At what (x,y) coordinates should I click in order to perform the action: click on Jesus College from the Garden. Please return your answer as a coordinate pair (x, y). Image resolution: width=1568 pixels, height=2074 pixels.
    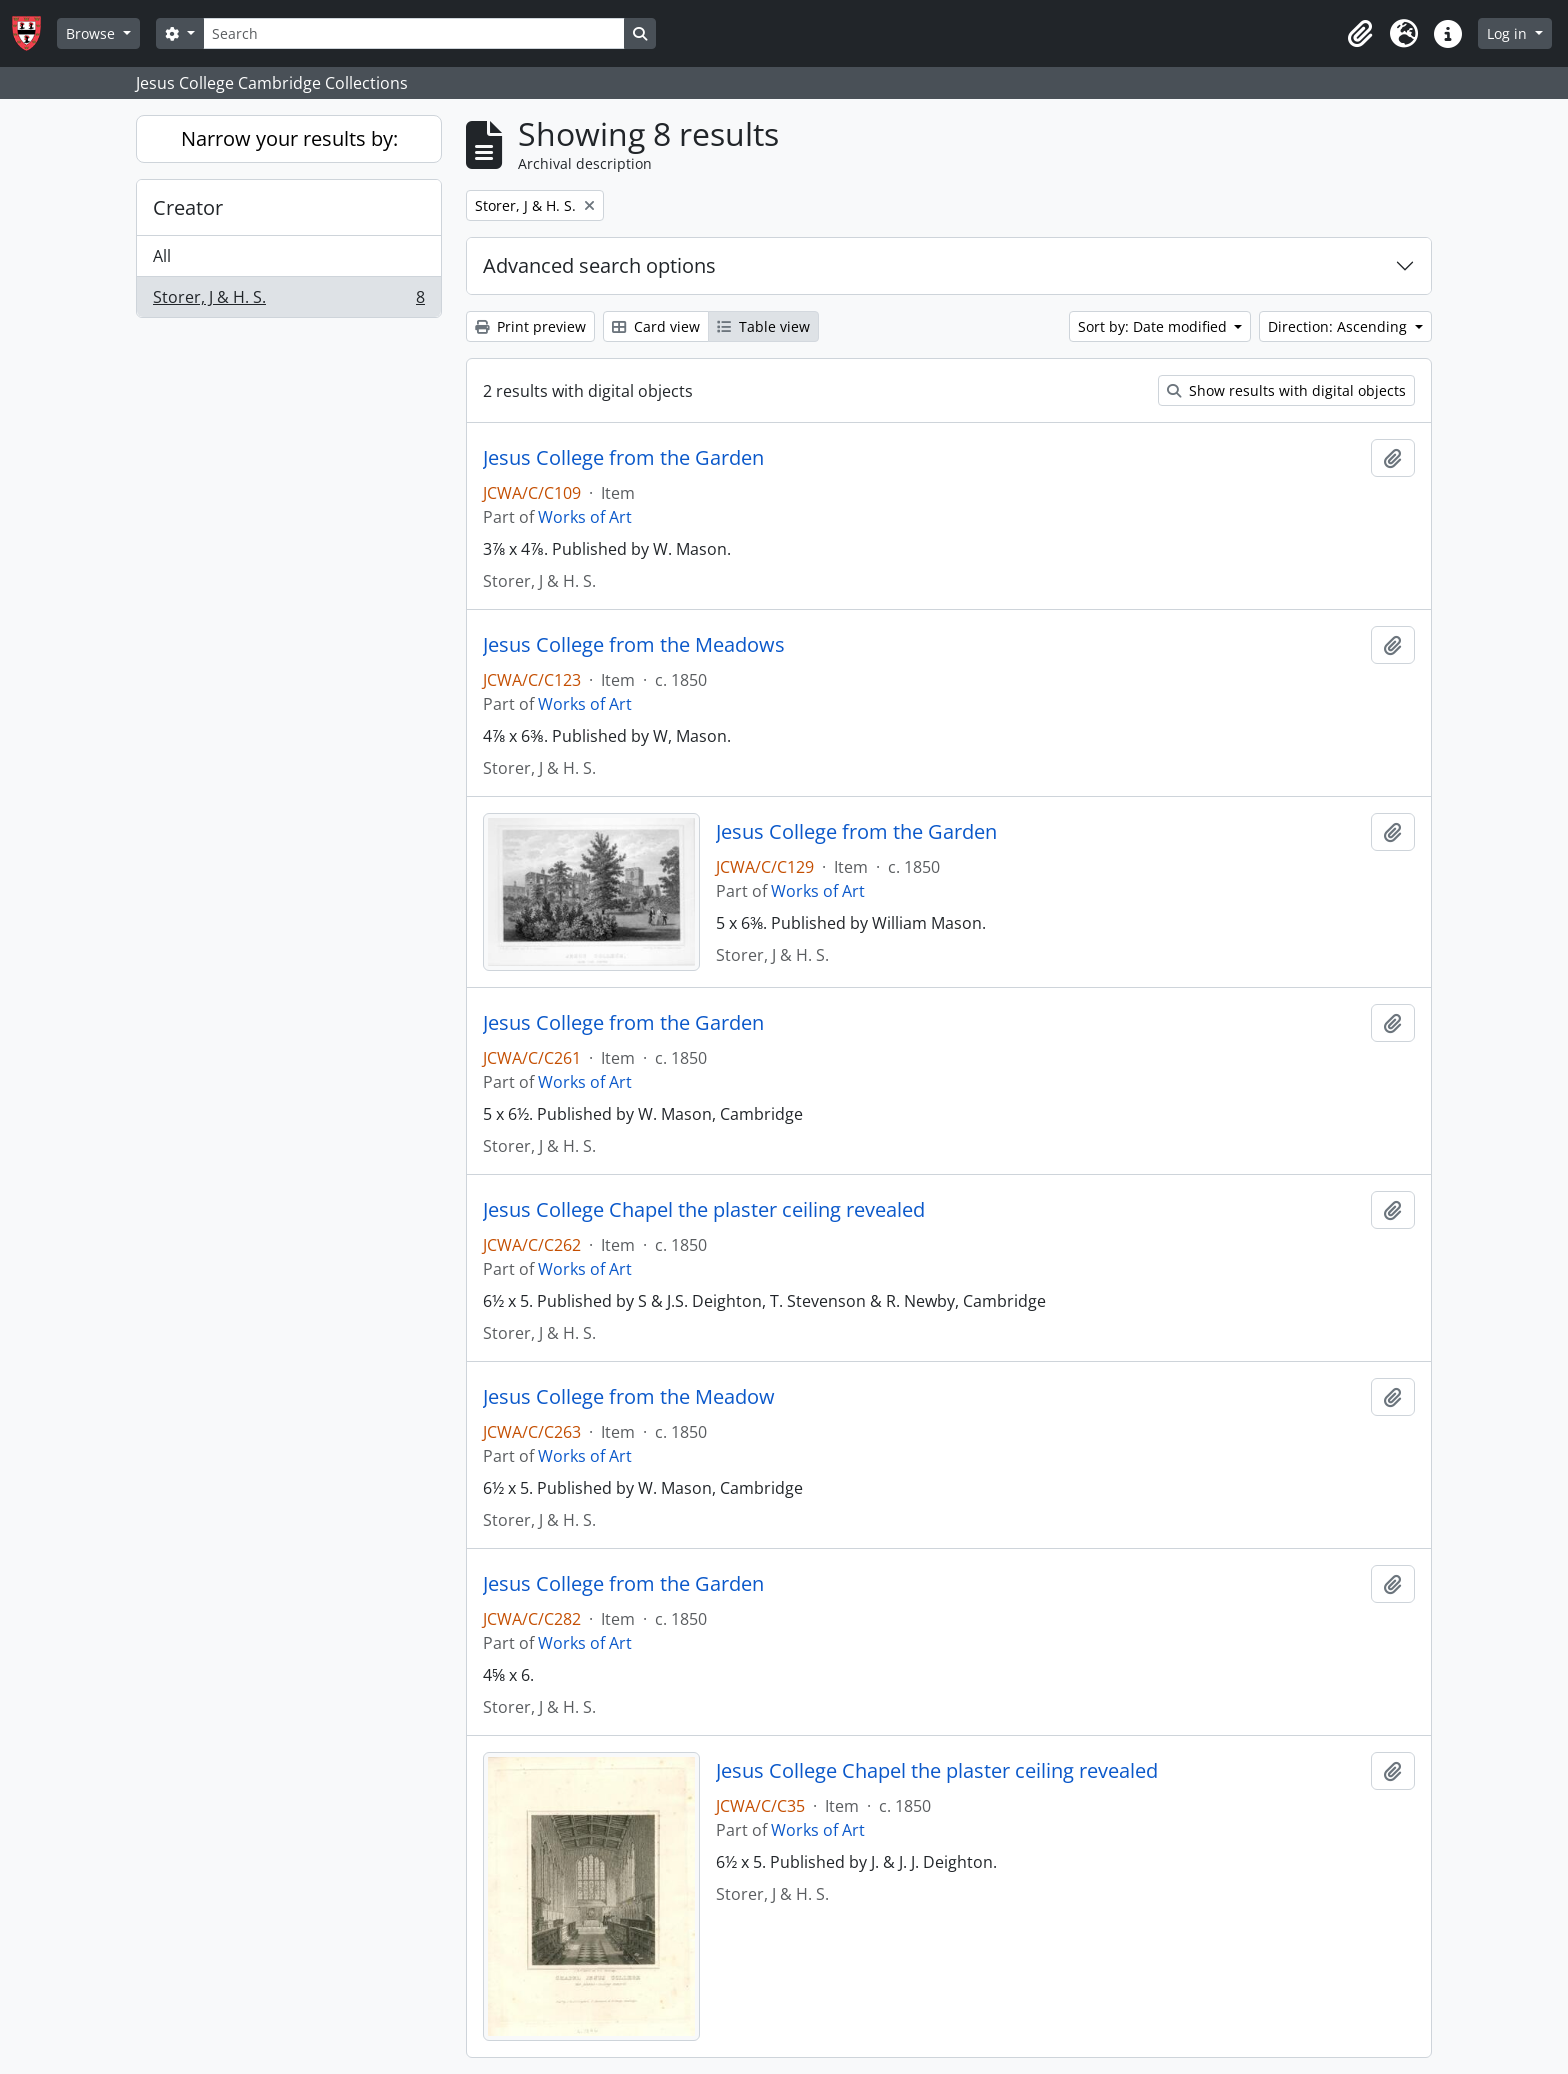
    Looking at the image, I should click on (623, 458).